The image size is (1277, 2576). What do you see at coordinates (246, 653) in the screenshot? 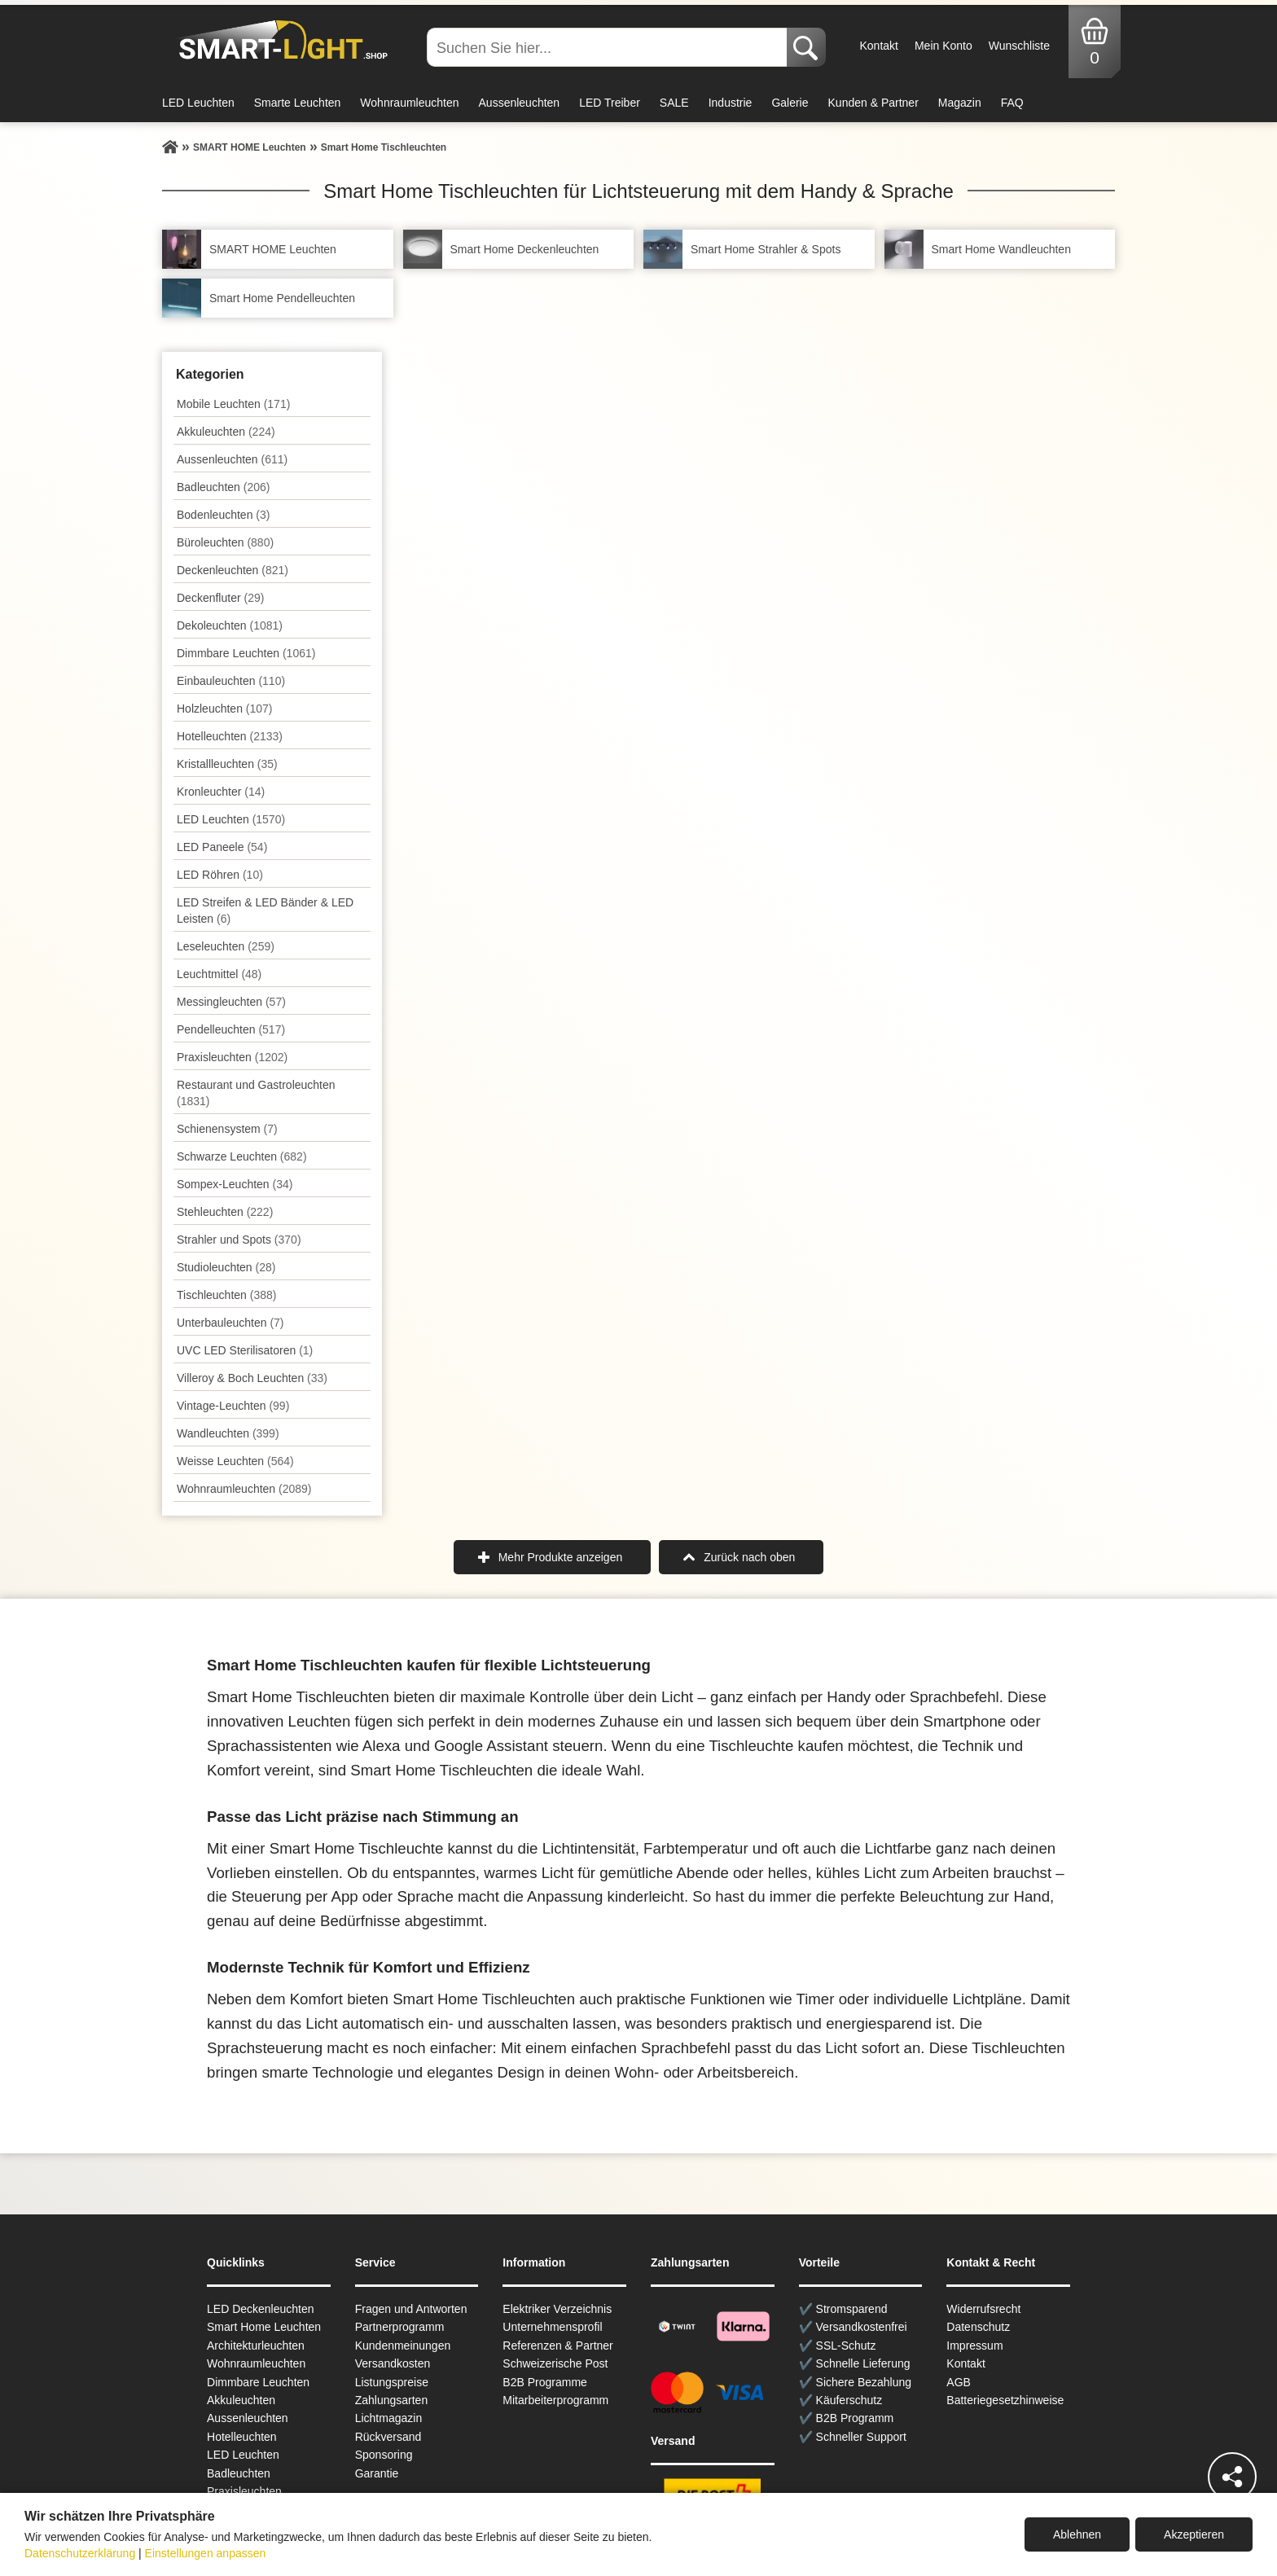
I see `Dimmbare Leuchten` at bounding box center [246, 653].